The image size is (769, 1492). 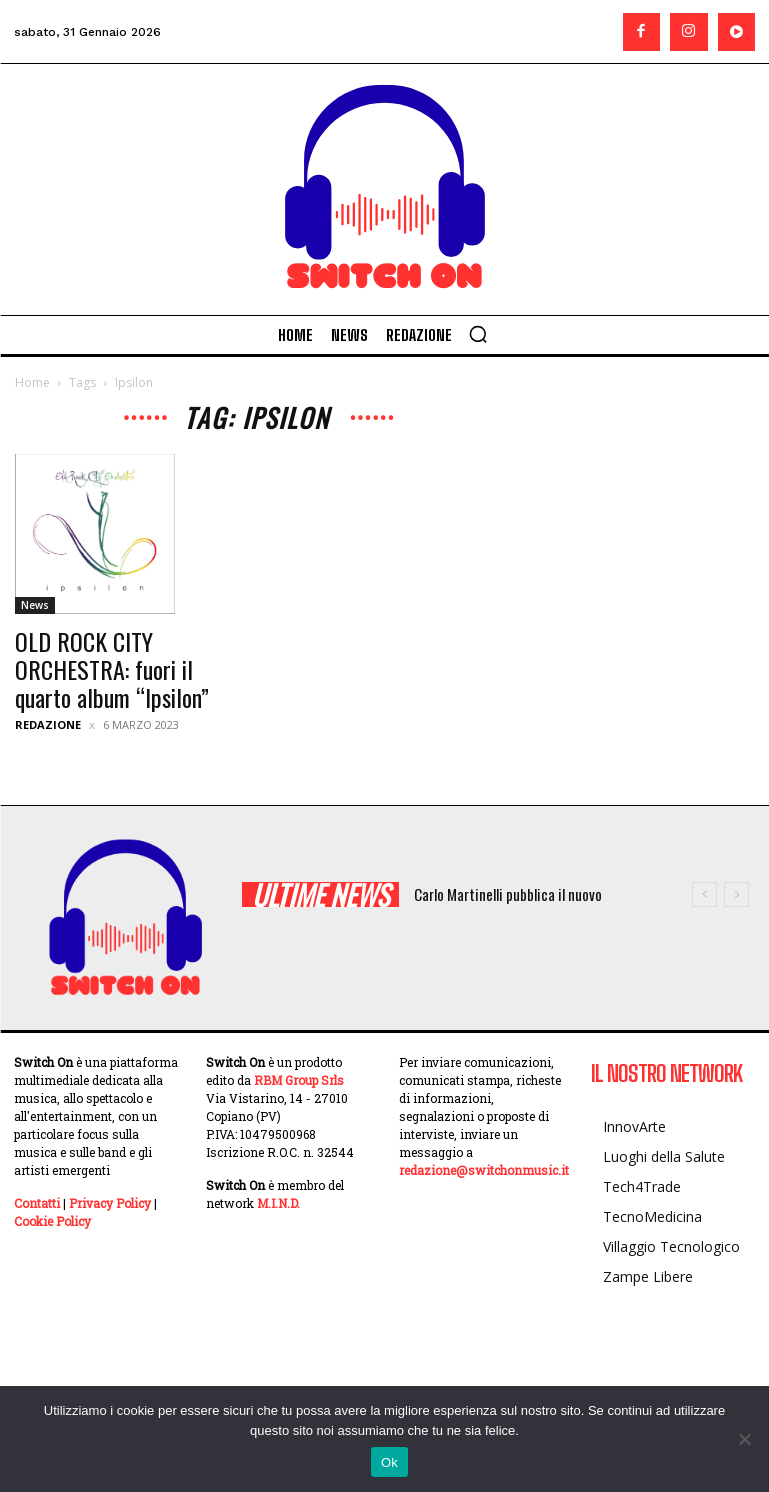 I want to click on News, so click(x=35, y=605).